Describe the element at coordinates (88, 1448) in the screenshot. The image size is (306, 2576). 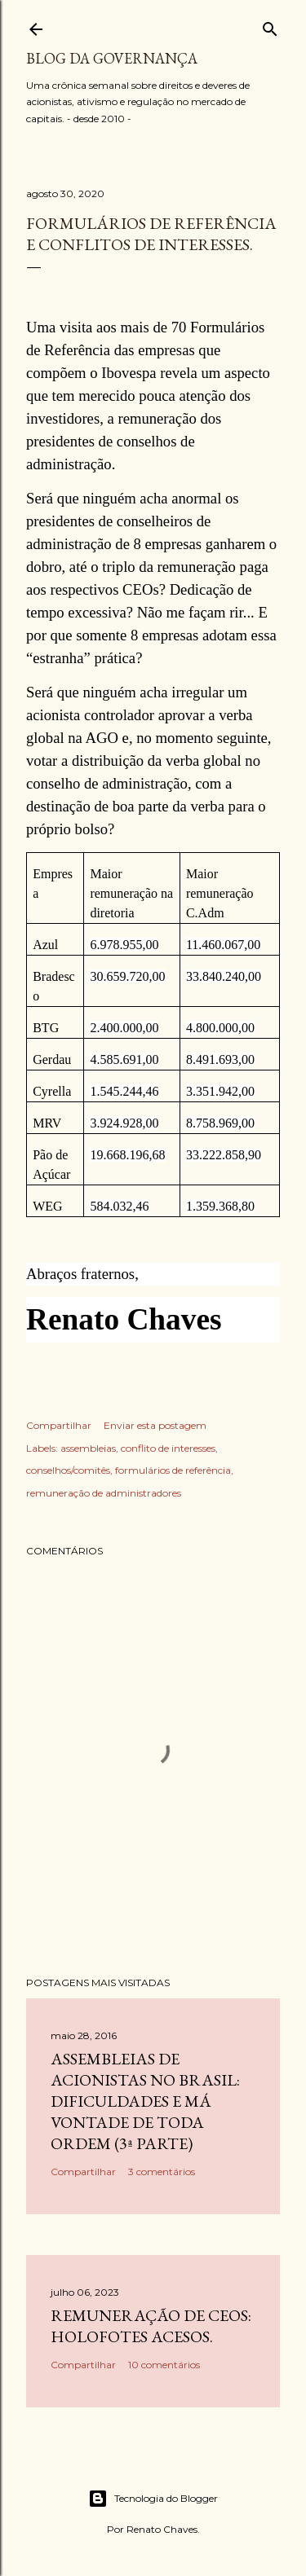
I see `assembleias` at that location.